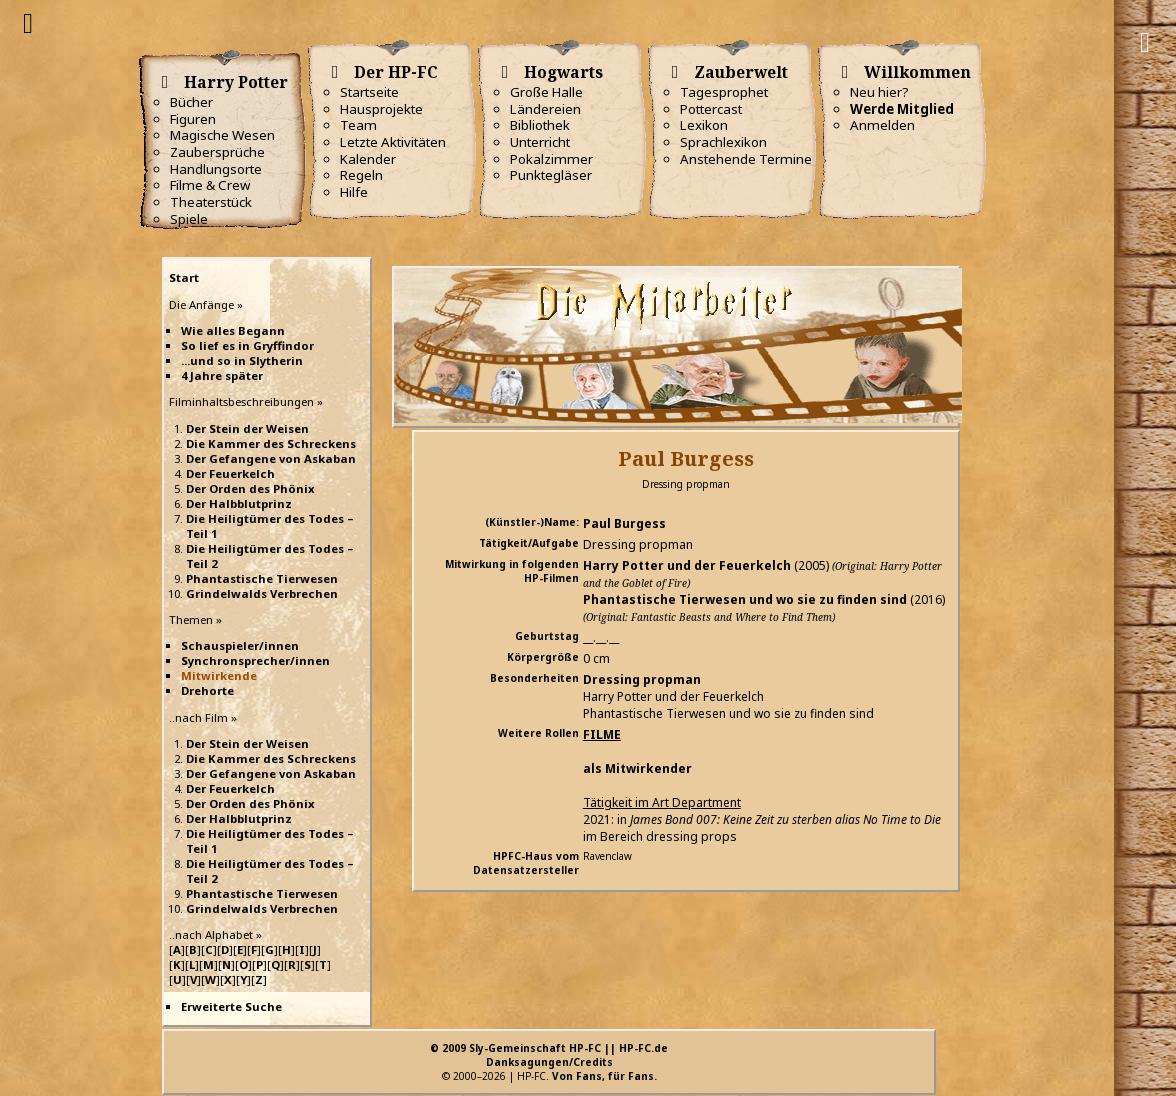  I want to click on Große Halle, so click(546, 92).